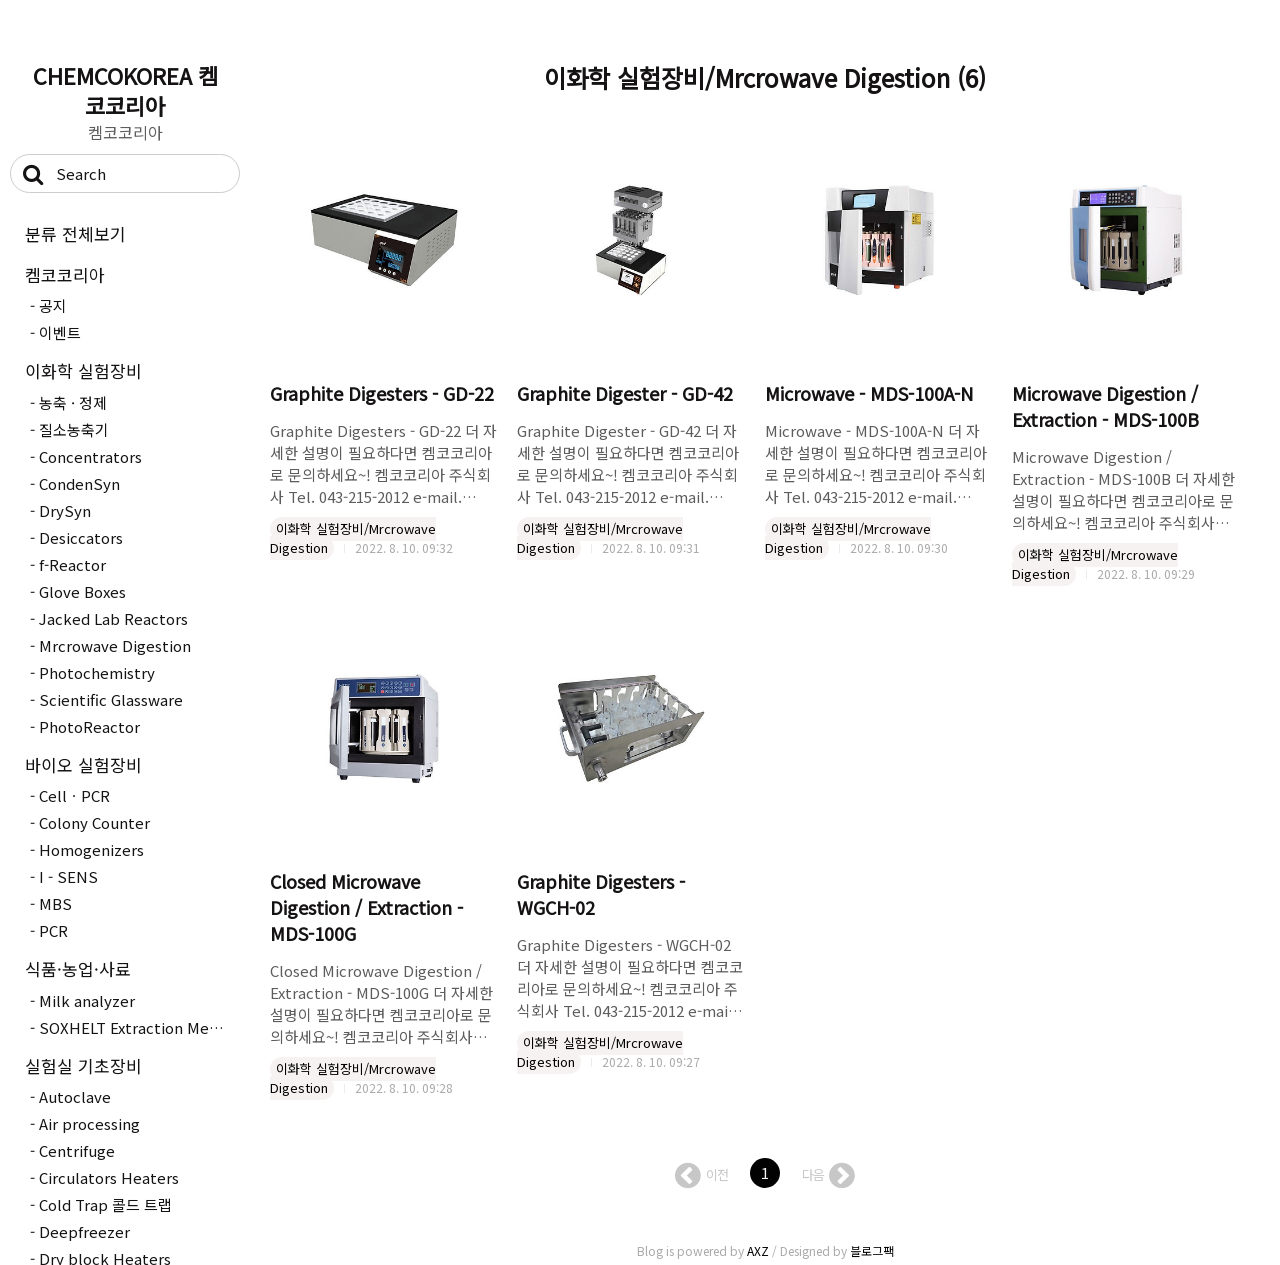  I want to click on I - SENS, so click(68, 876).